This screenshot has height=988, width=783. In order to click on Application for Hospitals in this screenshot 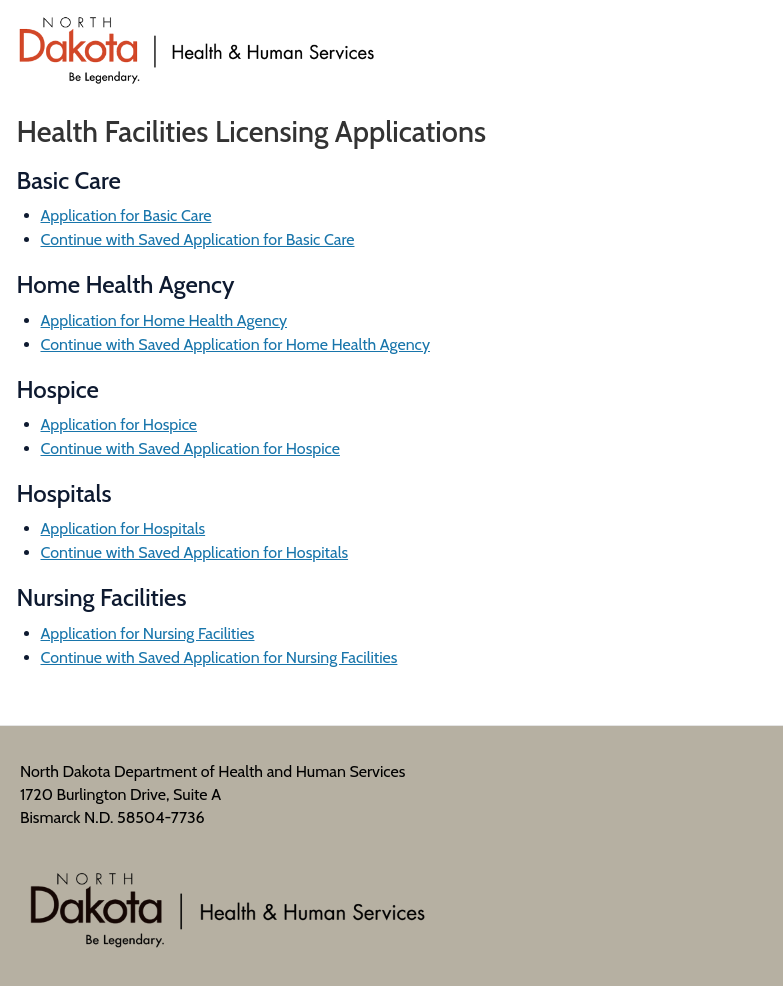, I will do `click(123, 528)`.